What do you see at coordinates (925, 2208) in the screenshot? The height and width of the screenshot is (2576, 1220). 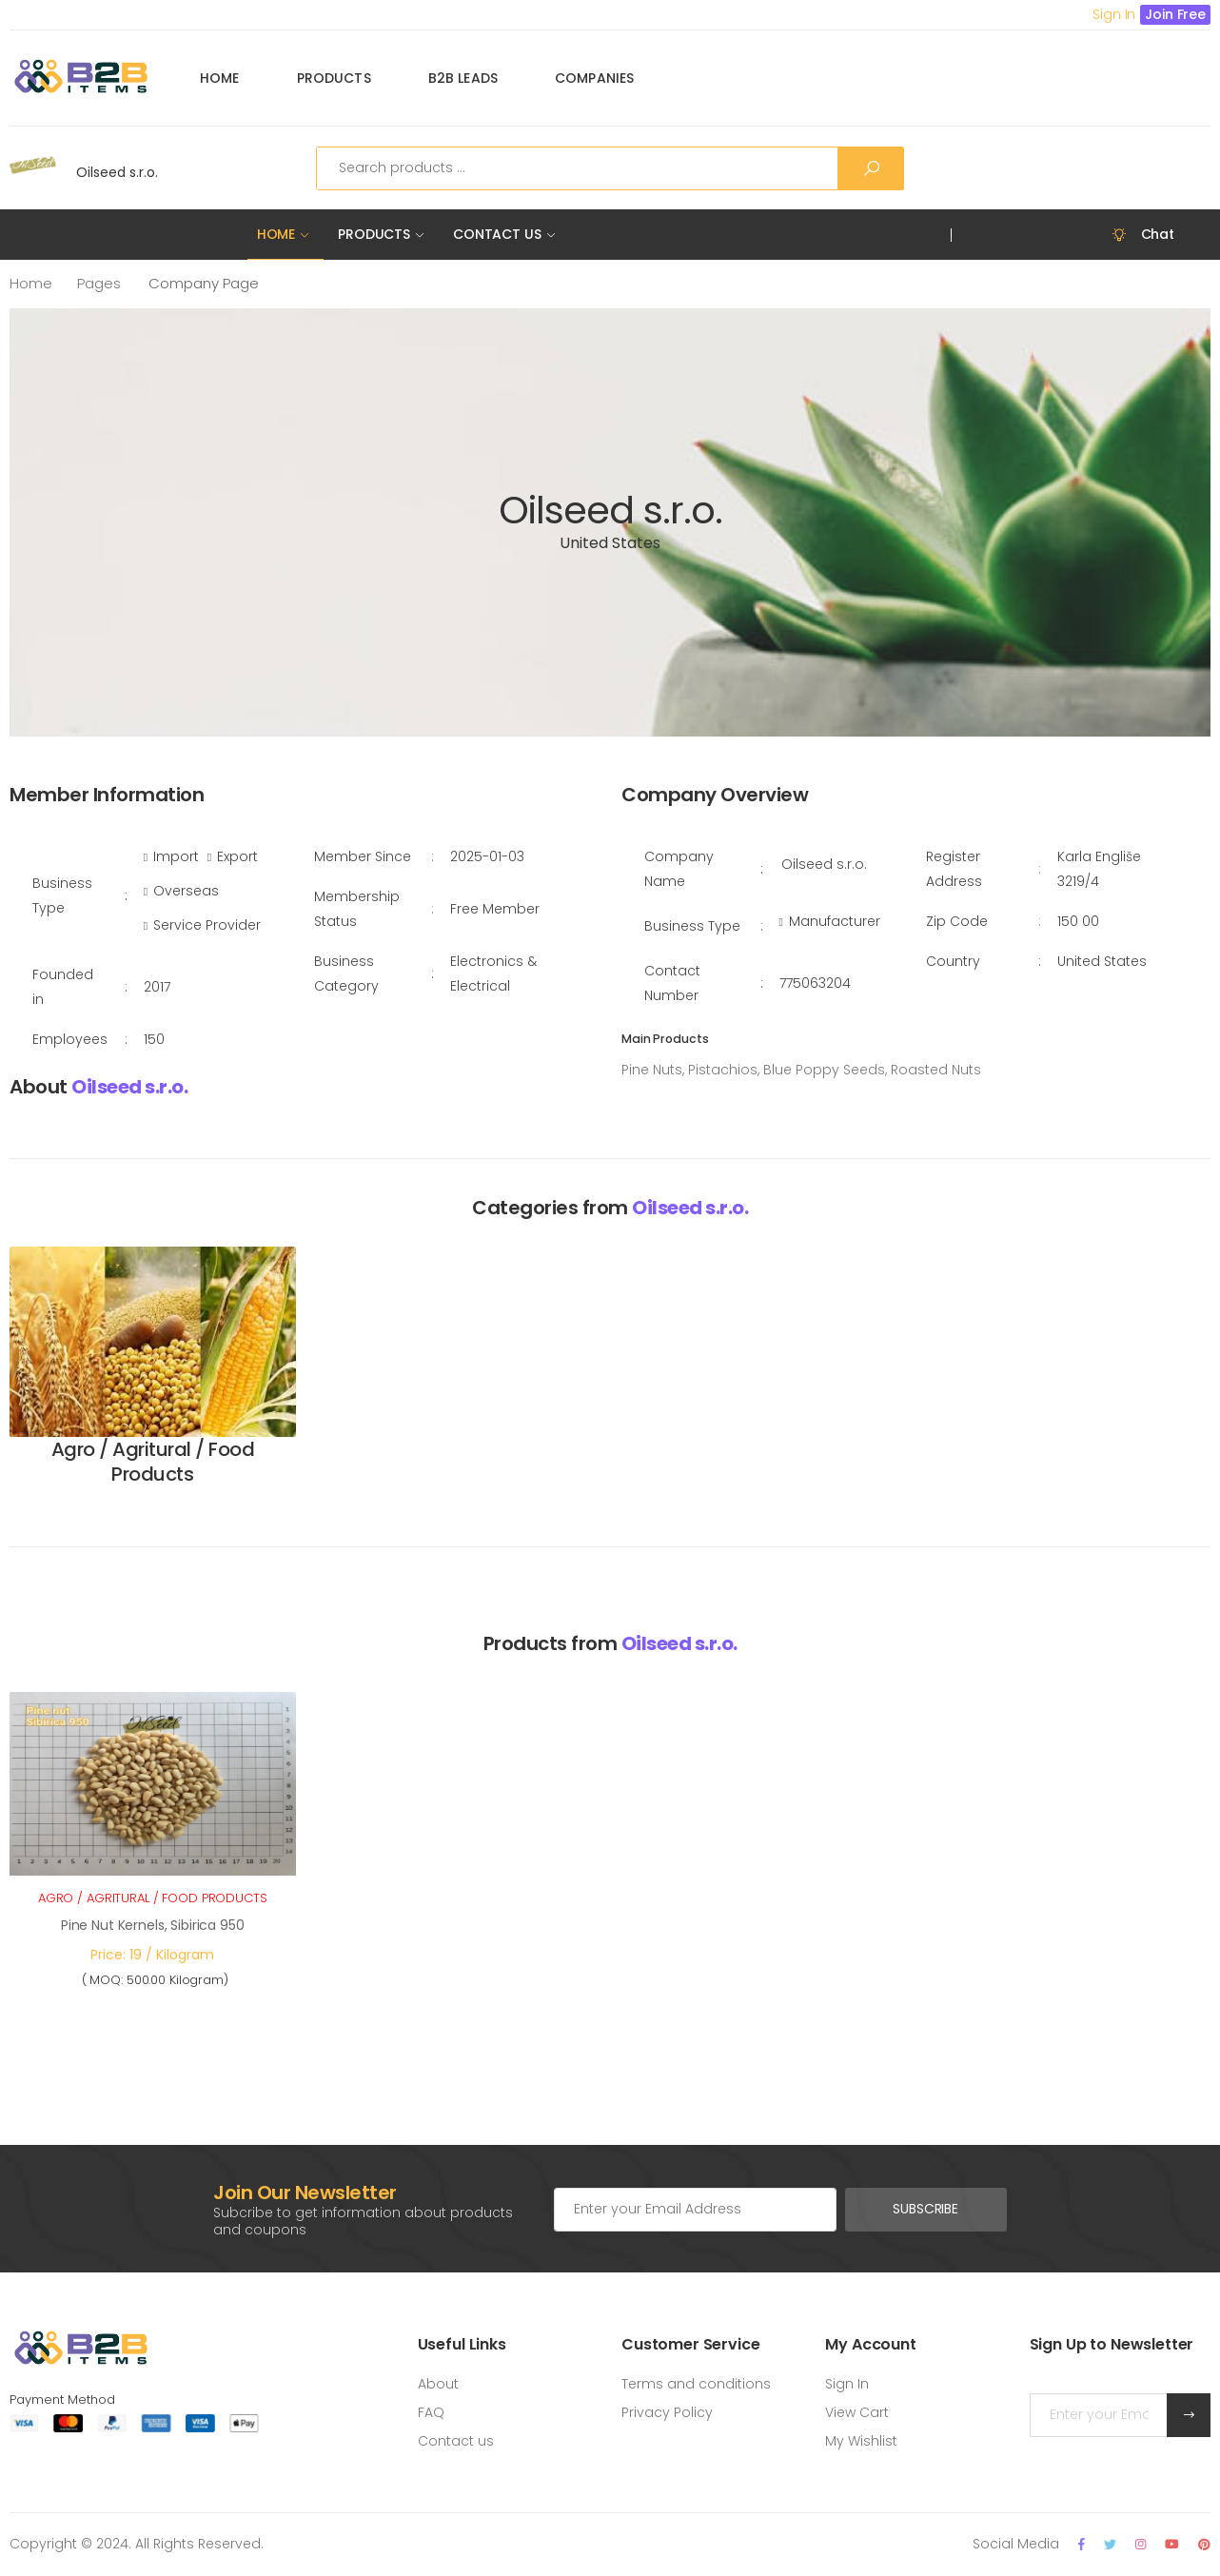 I see `Subscribe` at bounding box center [925, 2208].